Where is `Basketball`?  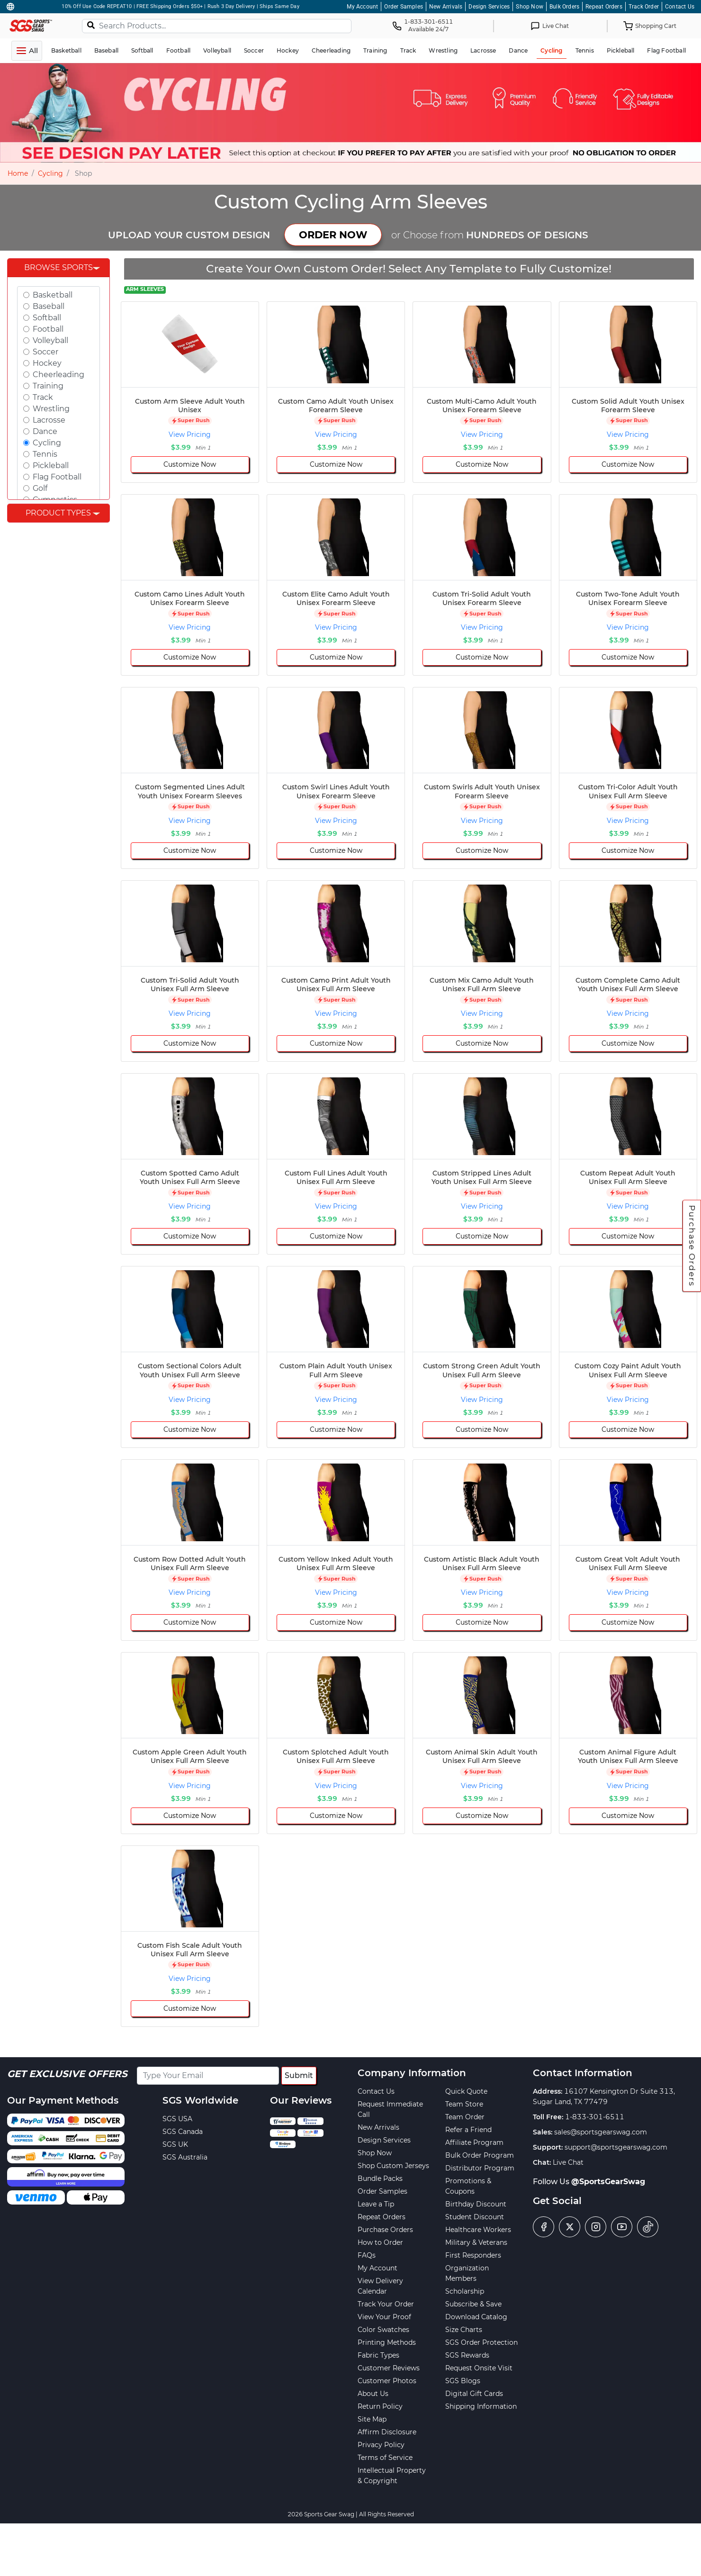
Basketball is located at coordinates (52, 294).